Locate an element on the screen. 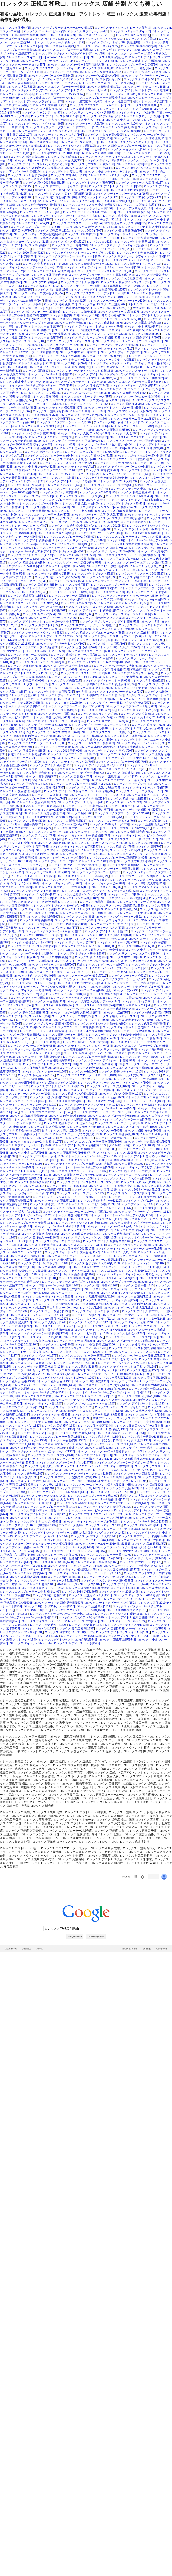 Image resolution: width=172 pixels, height=2576 pixels. ロレックス レディース コーデ[807] is located at coordinates (55, 861).